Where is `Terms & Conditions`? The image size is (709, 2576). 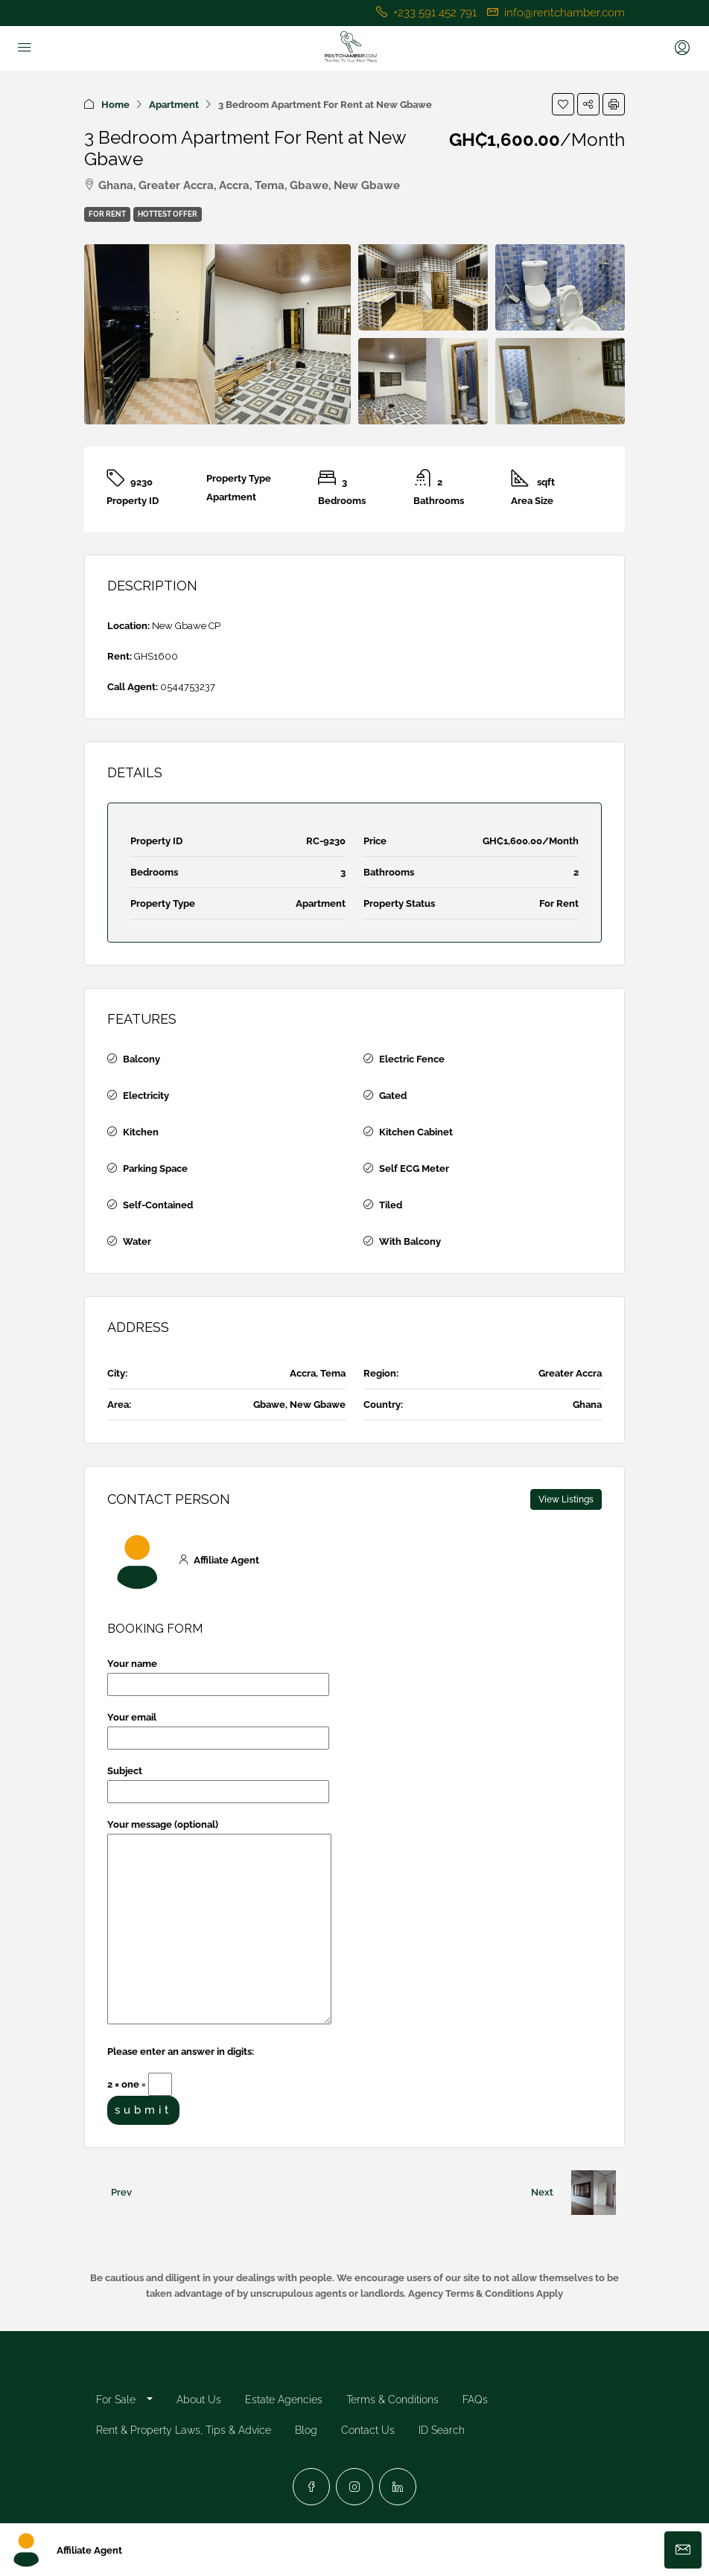 Terms & Conditions is located at coordinates (392, 2400).